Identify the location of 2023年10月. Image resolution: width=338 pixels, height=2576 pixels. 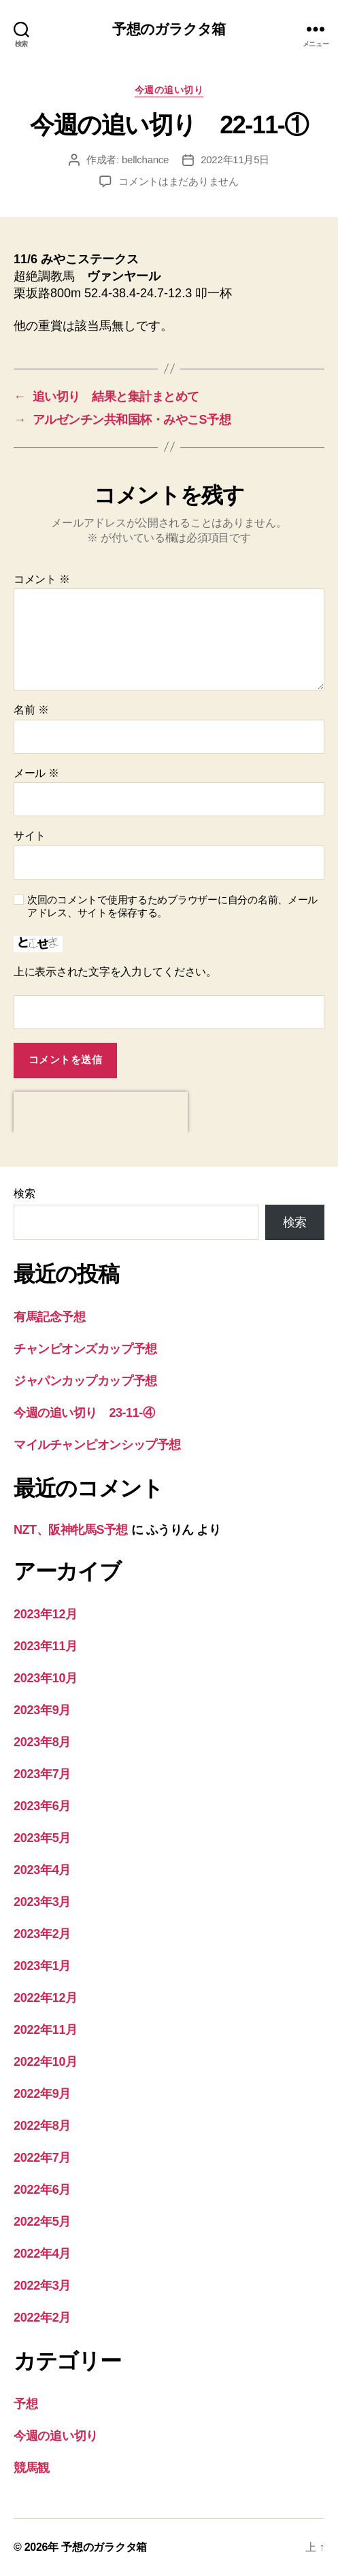
(46, 1678).